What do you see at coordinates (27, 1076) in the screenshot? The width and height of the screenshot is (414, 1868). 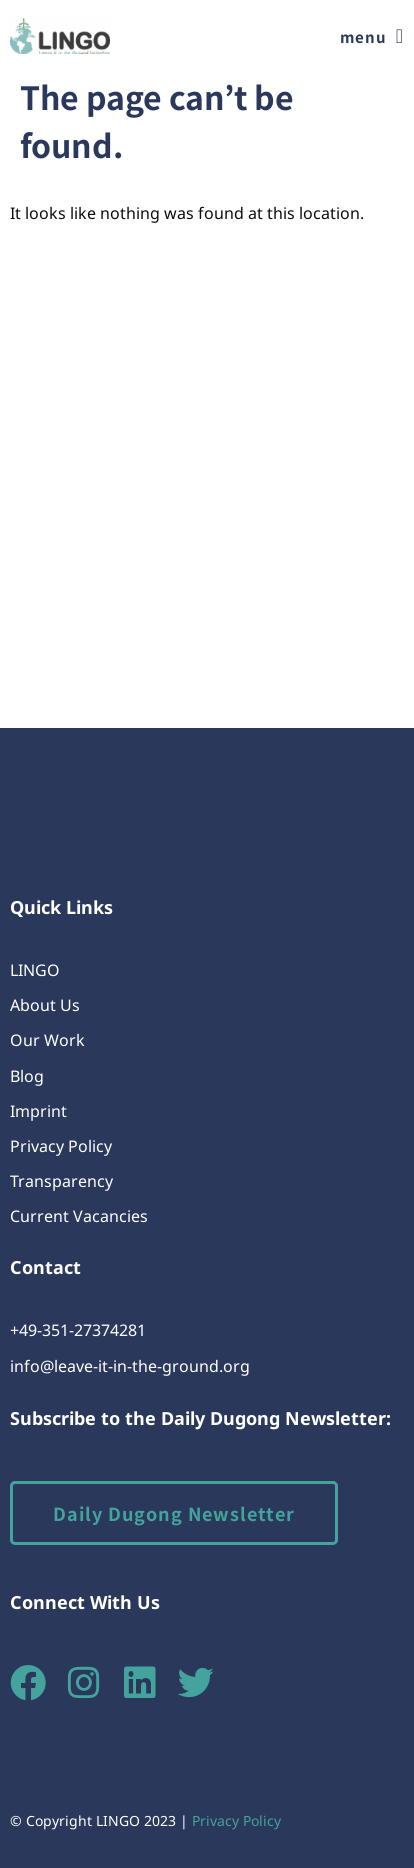 I see `Blog` at bounding box center [27, 1076].